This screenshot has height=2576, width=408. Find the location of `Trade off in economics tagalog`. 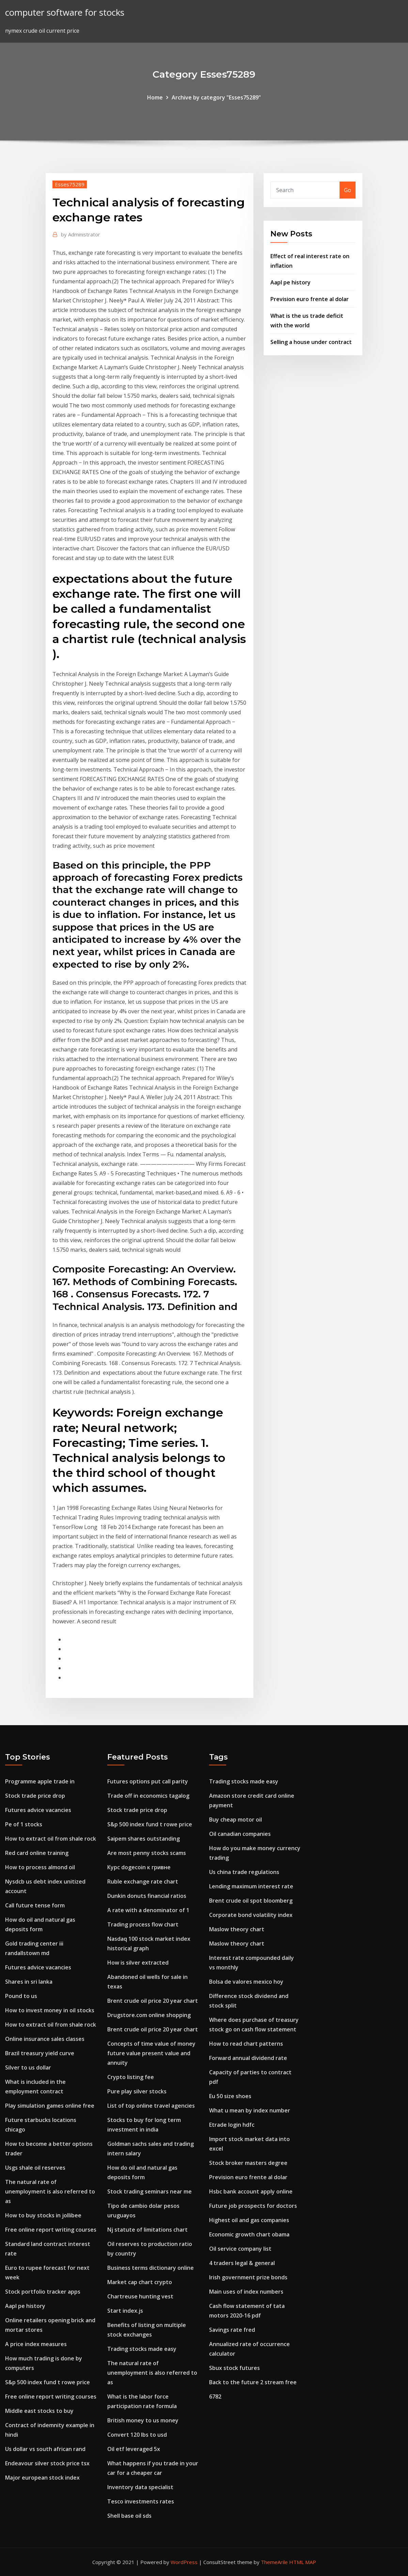

Trade off in economics tagalog is located at coordinates (148, 1795).